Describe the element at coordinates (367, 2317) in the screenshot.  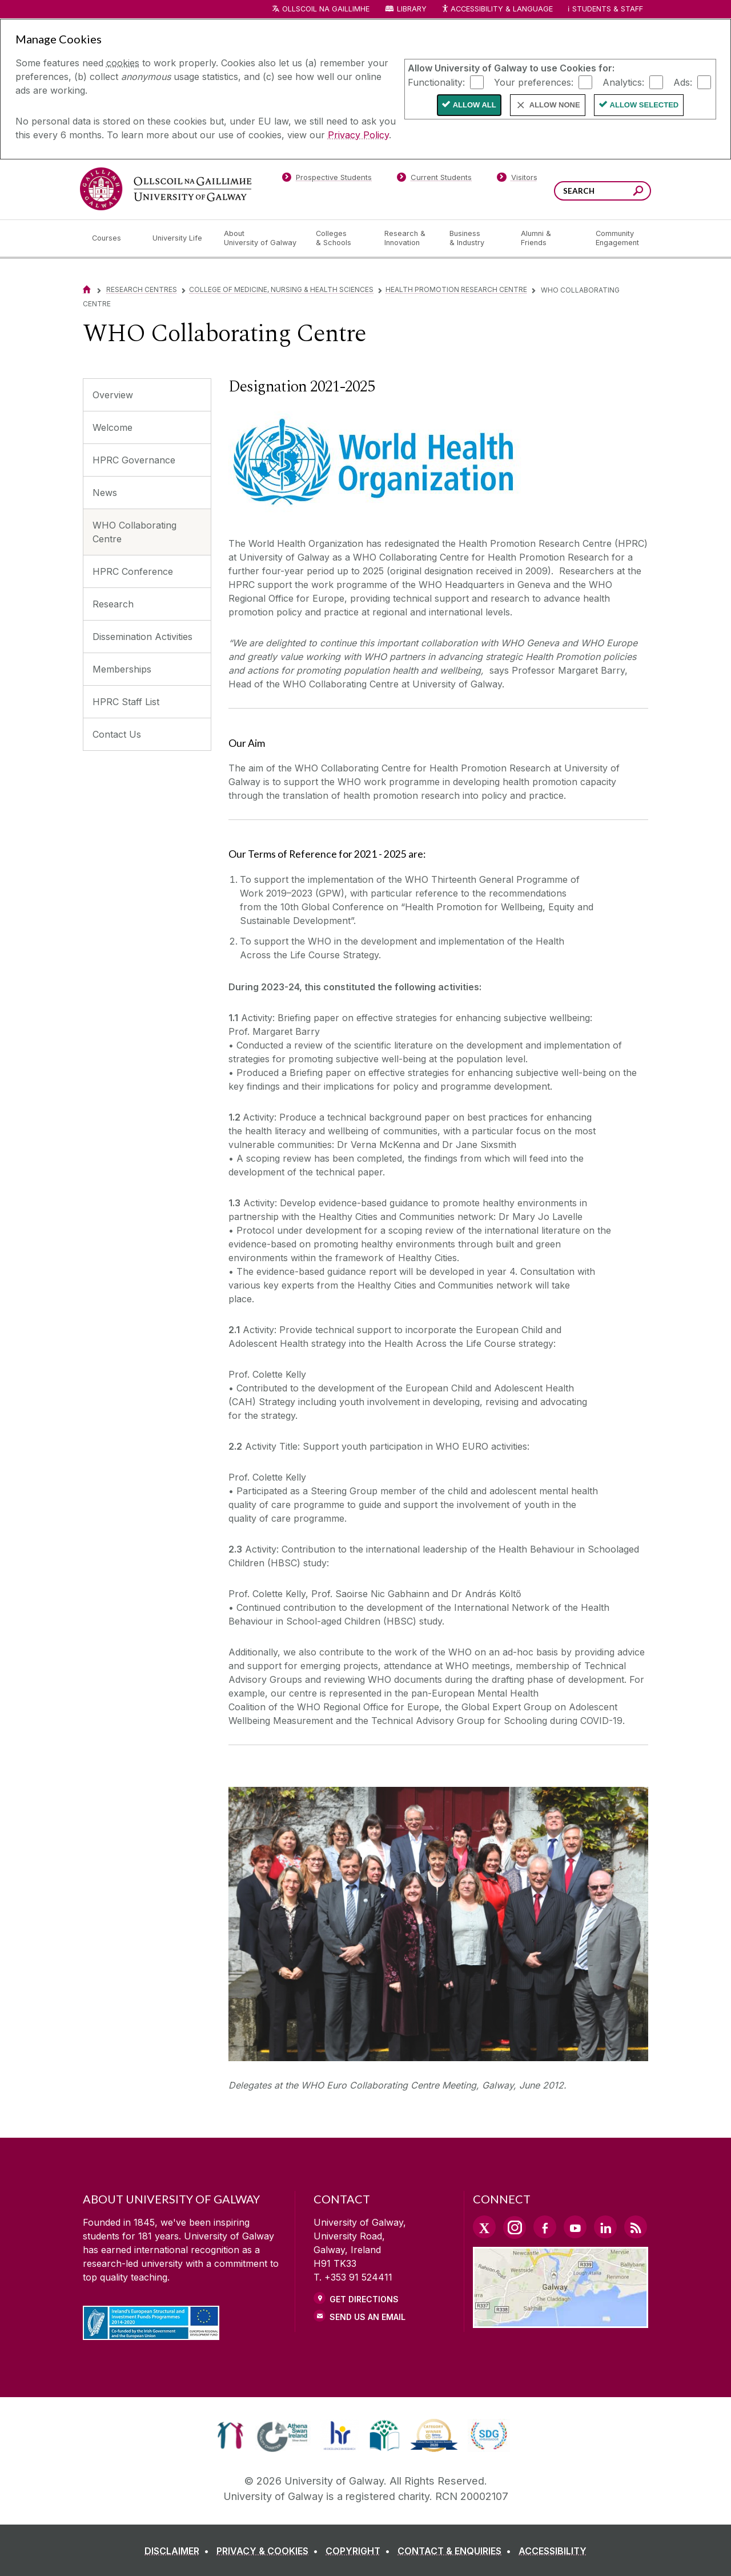
I see `Send Us an Email [Email us]` at that location.